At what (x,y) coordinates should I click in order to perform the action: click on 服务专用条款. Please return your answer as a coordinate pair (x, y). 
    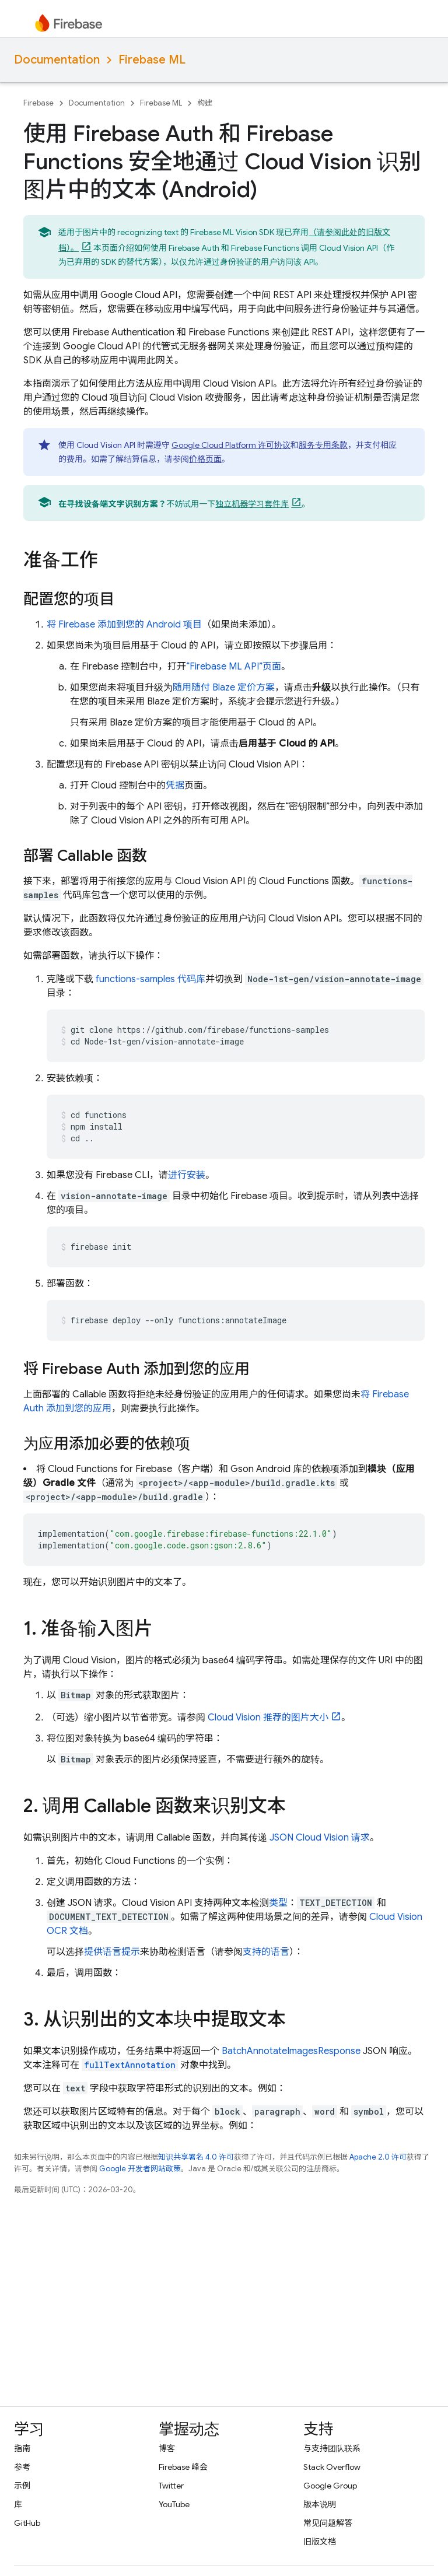
    Looking at the image, I should click on (323, 445).